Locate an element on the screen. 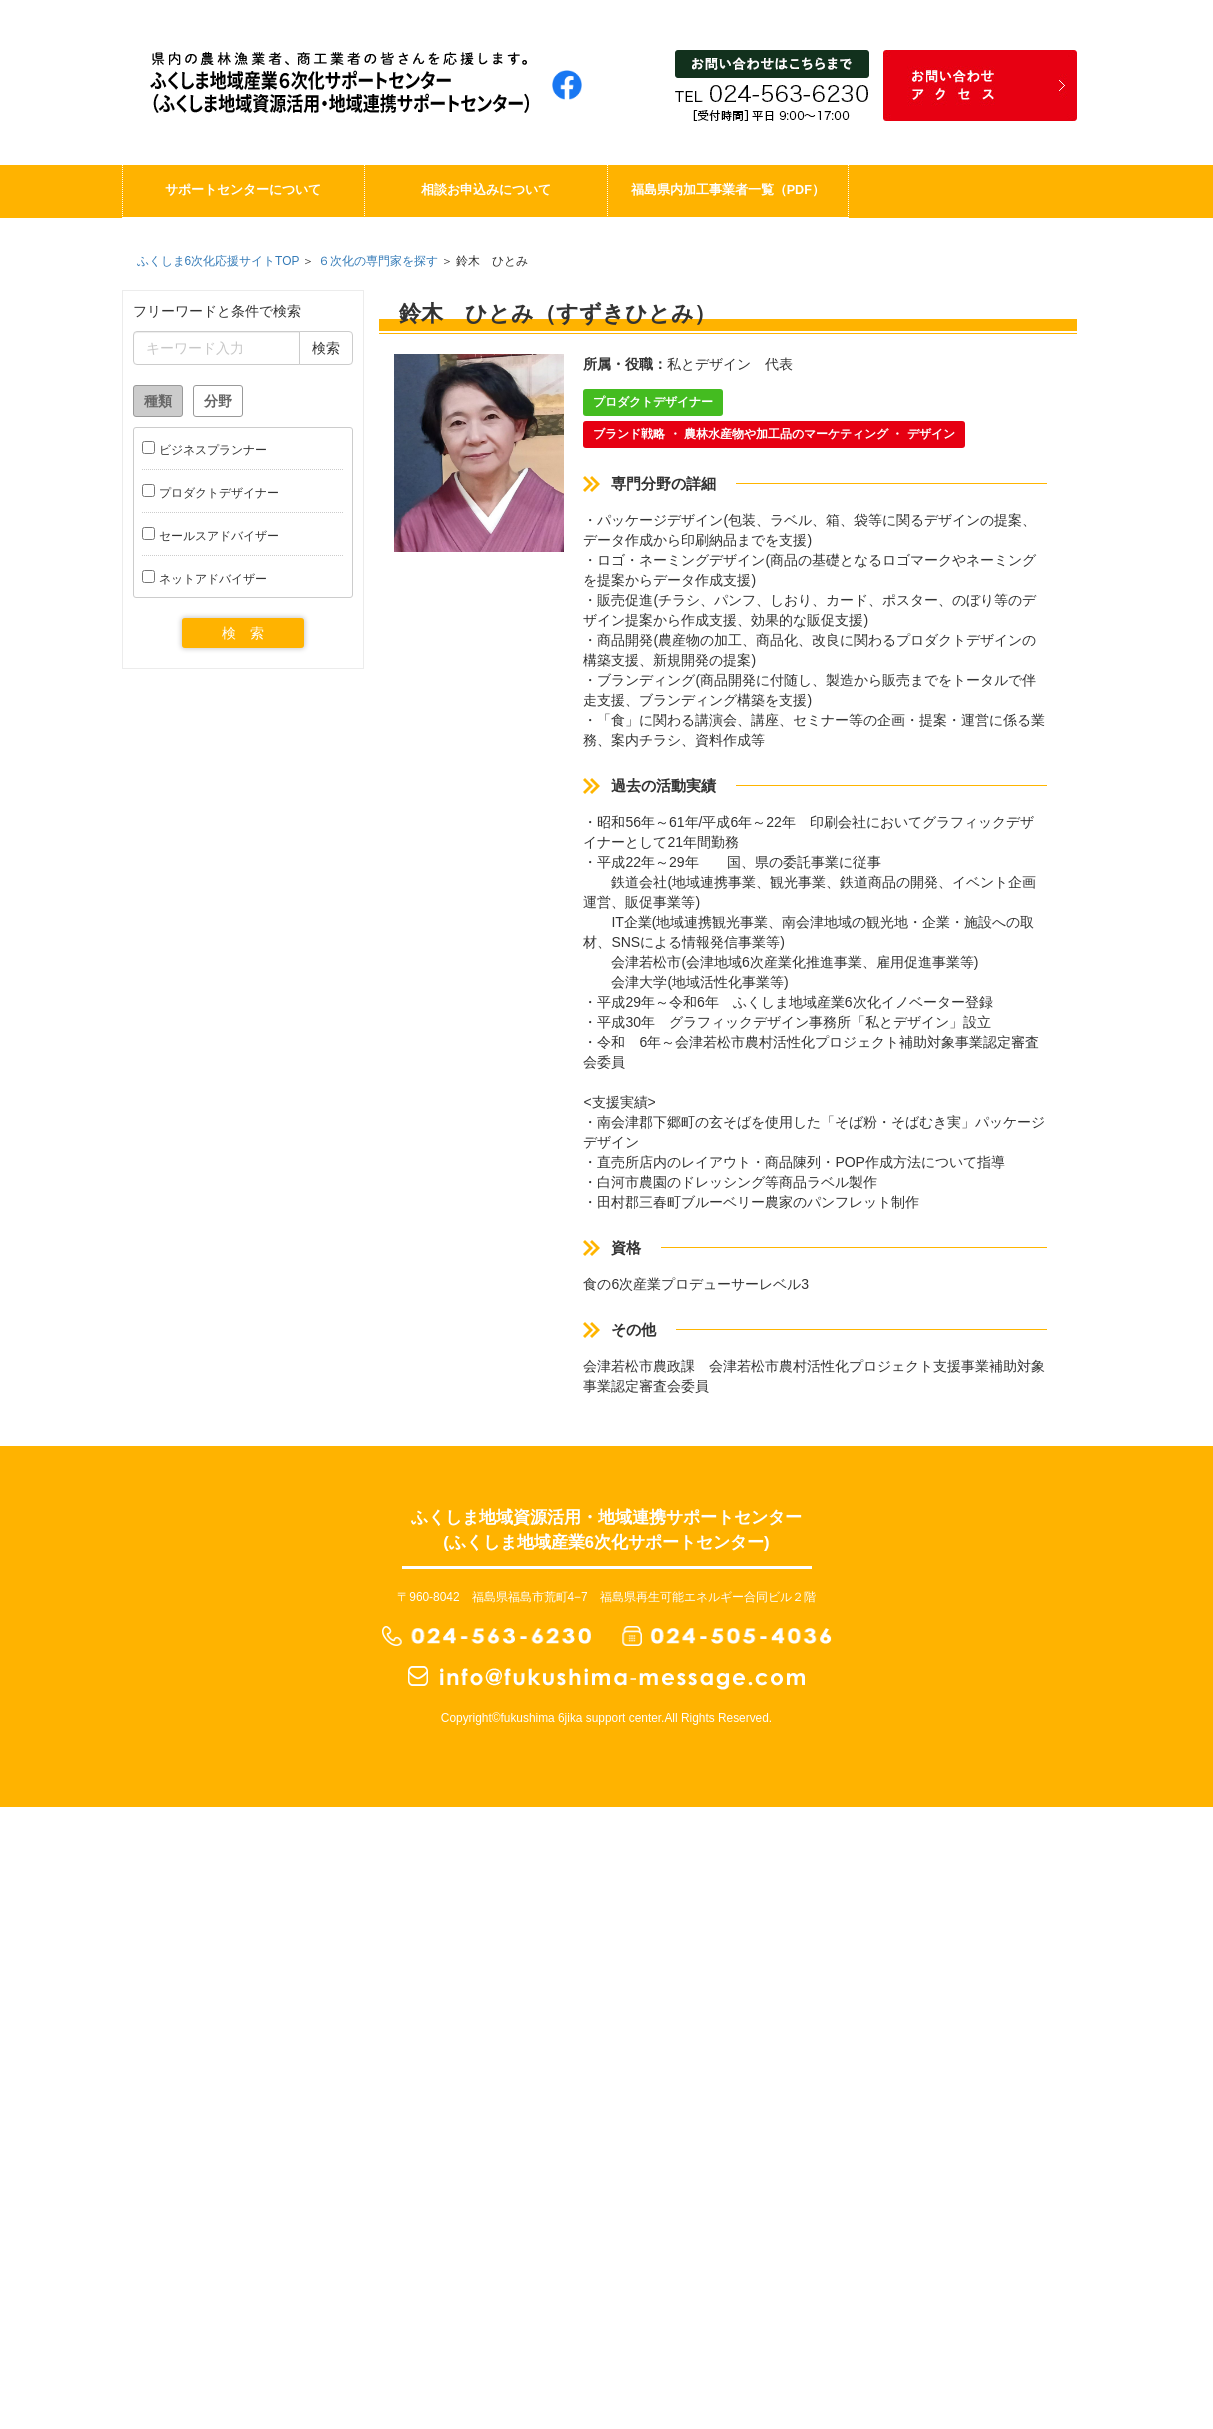 This screenshot has height=2429, width=1213. 検 索 is located at coordinates (243, 633).